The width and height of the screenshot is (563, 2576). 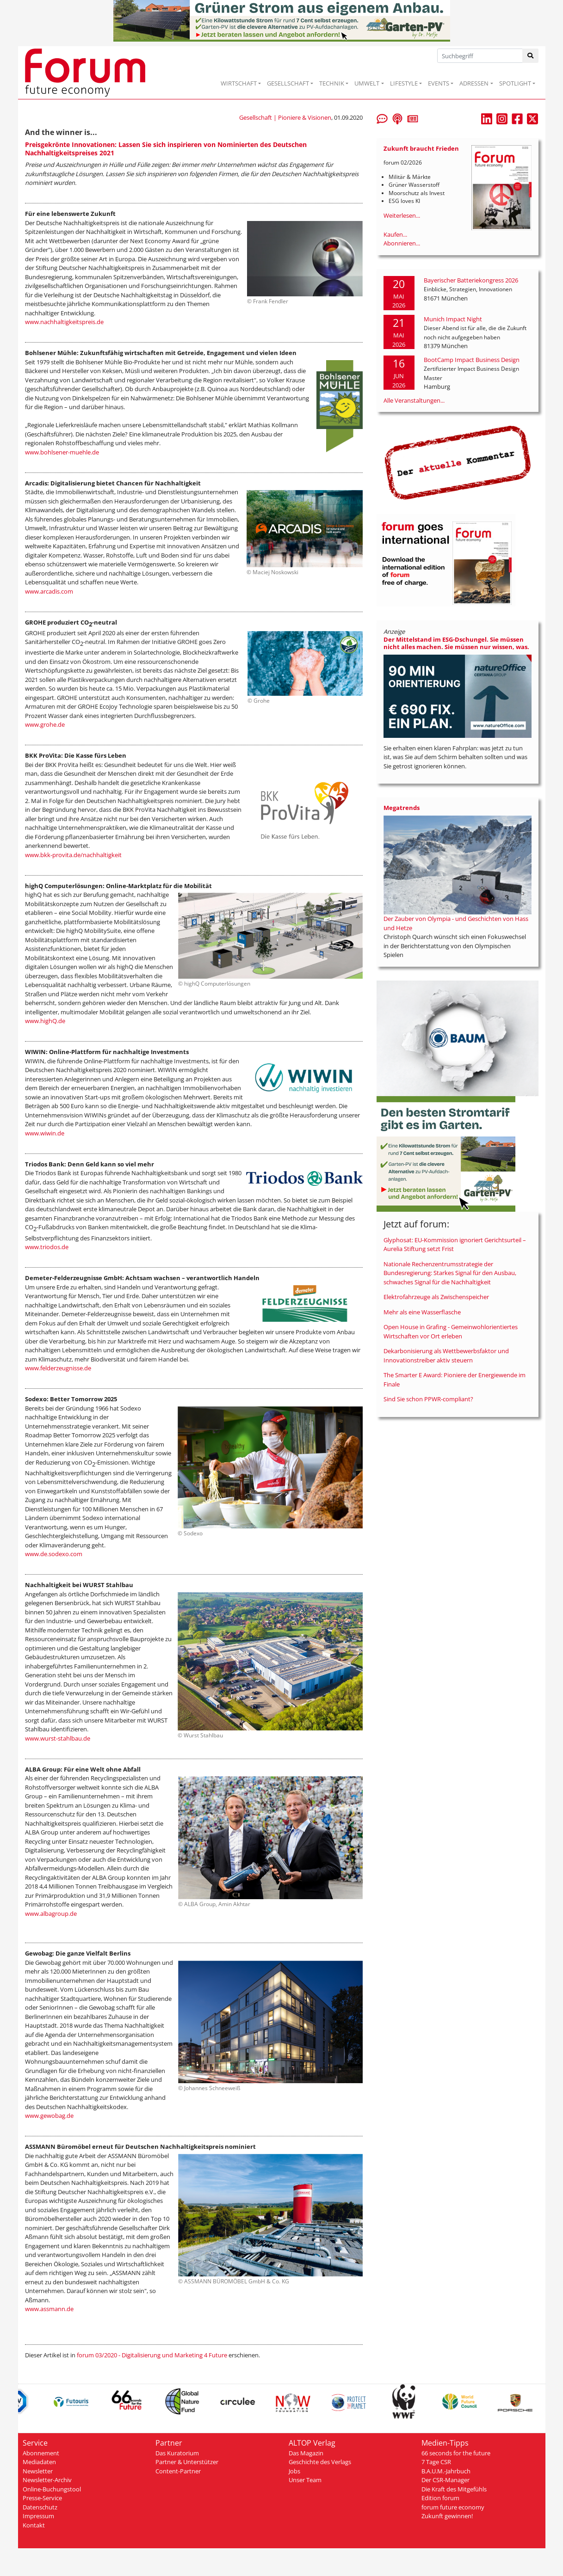 I want to click on Newsletter, so click(x=38, y=2471).